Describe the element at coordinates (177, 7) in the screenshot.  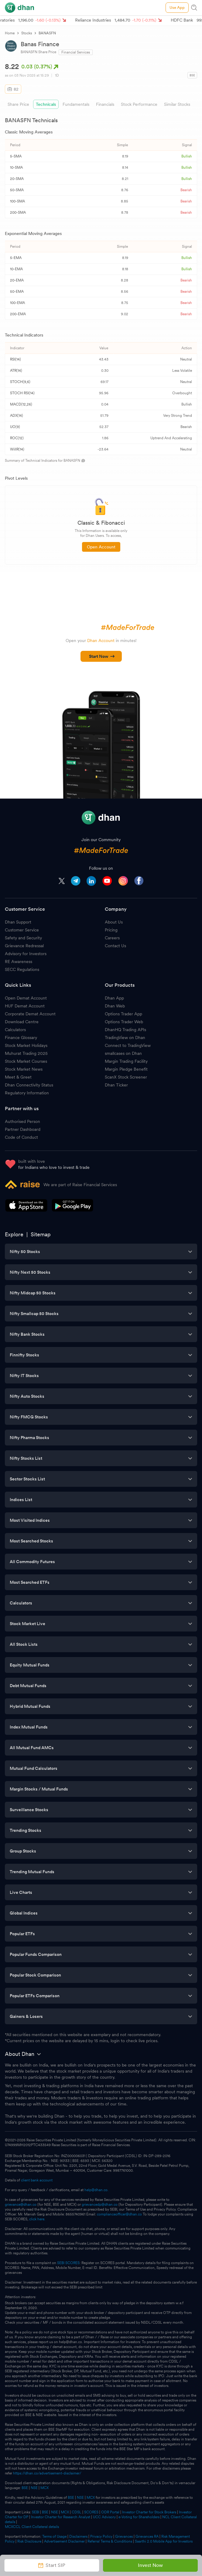
I see `Use App` at that location.